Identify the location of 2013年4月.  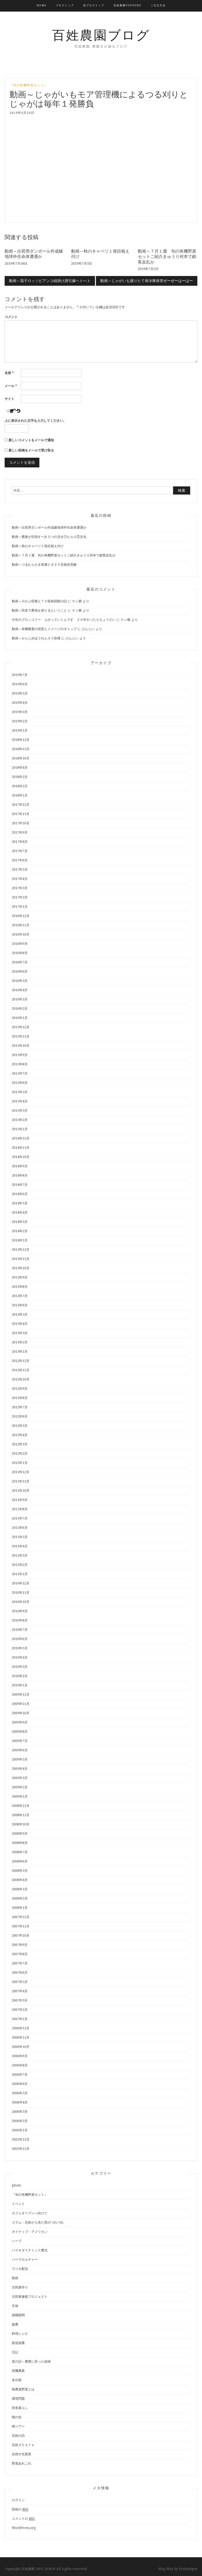
(20, 1324).